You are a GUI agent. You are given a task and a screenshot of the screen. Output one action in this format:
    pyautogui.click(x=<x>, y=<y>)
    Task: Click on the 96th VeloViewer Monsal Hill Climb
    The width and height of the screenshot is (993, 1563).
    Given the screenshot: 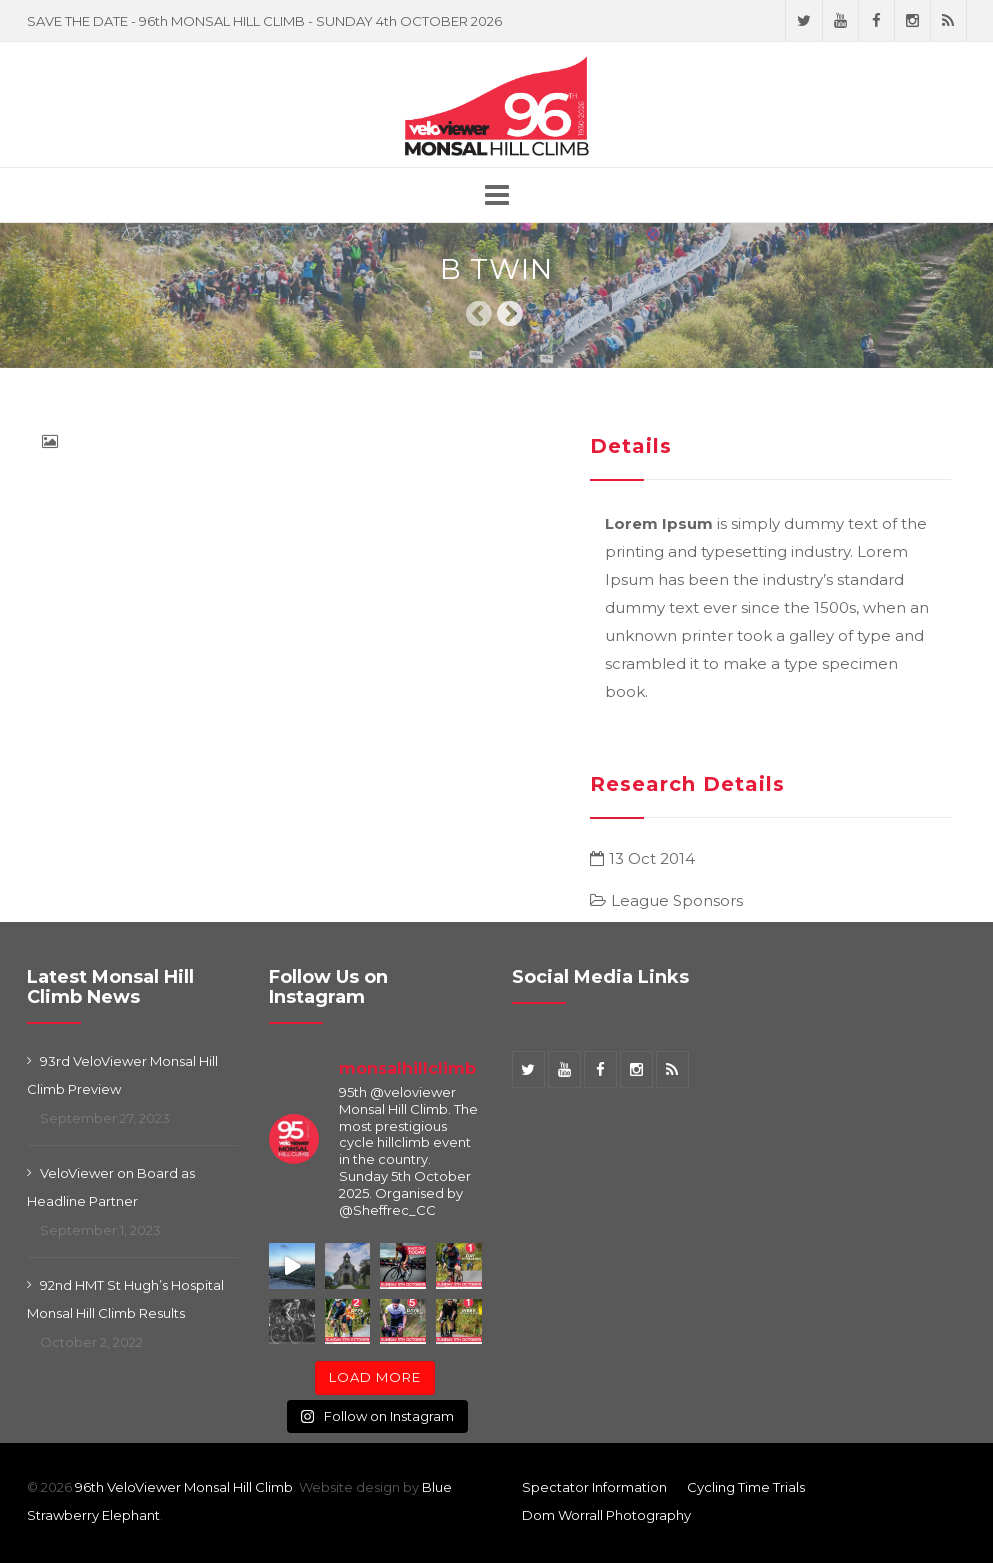 What is the action you would take?
    pyautogui.click(x=184, y=1487)
    